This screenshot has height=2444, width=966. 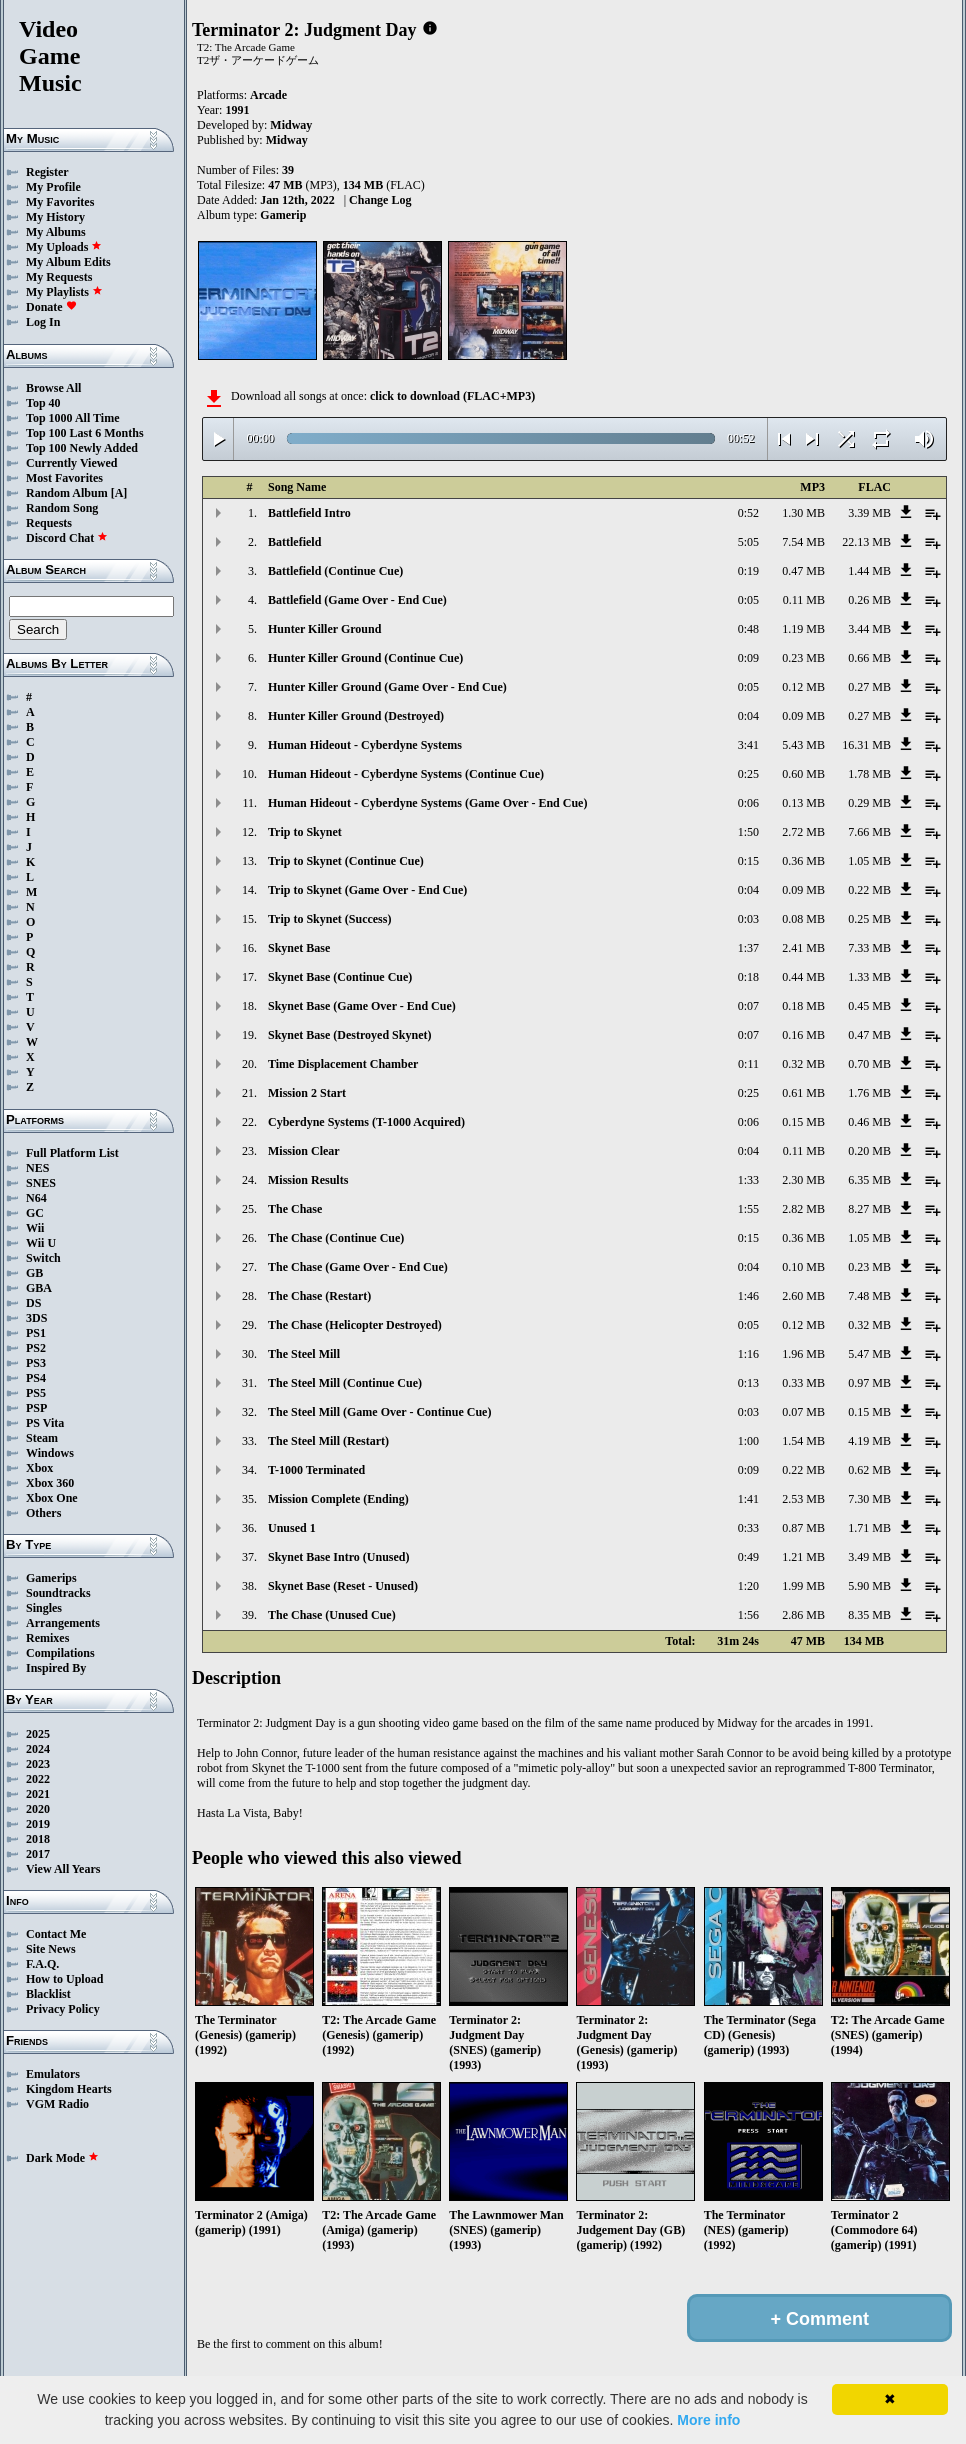 I want to click on 2017, so click(x=38, y=1854).